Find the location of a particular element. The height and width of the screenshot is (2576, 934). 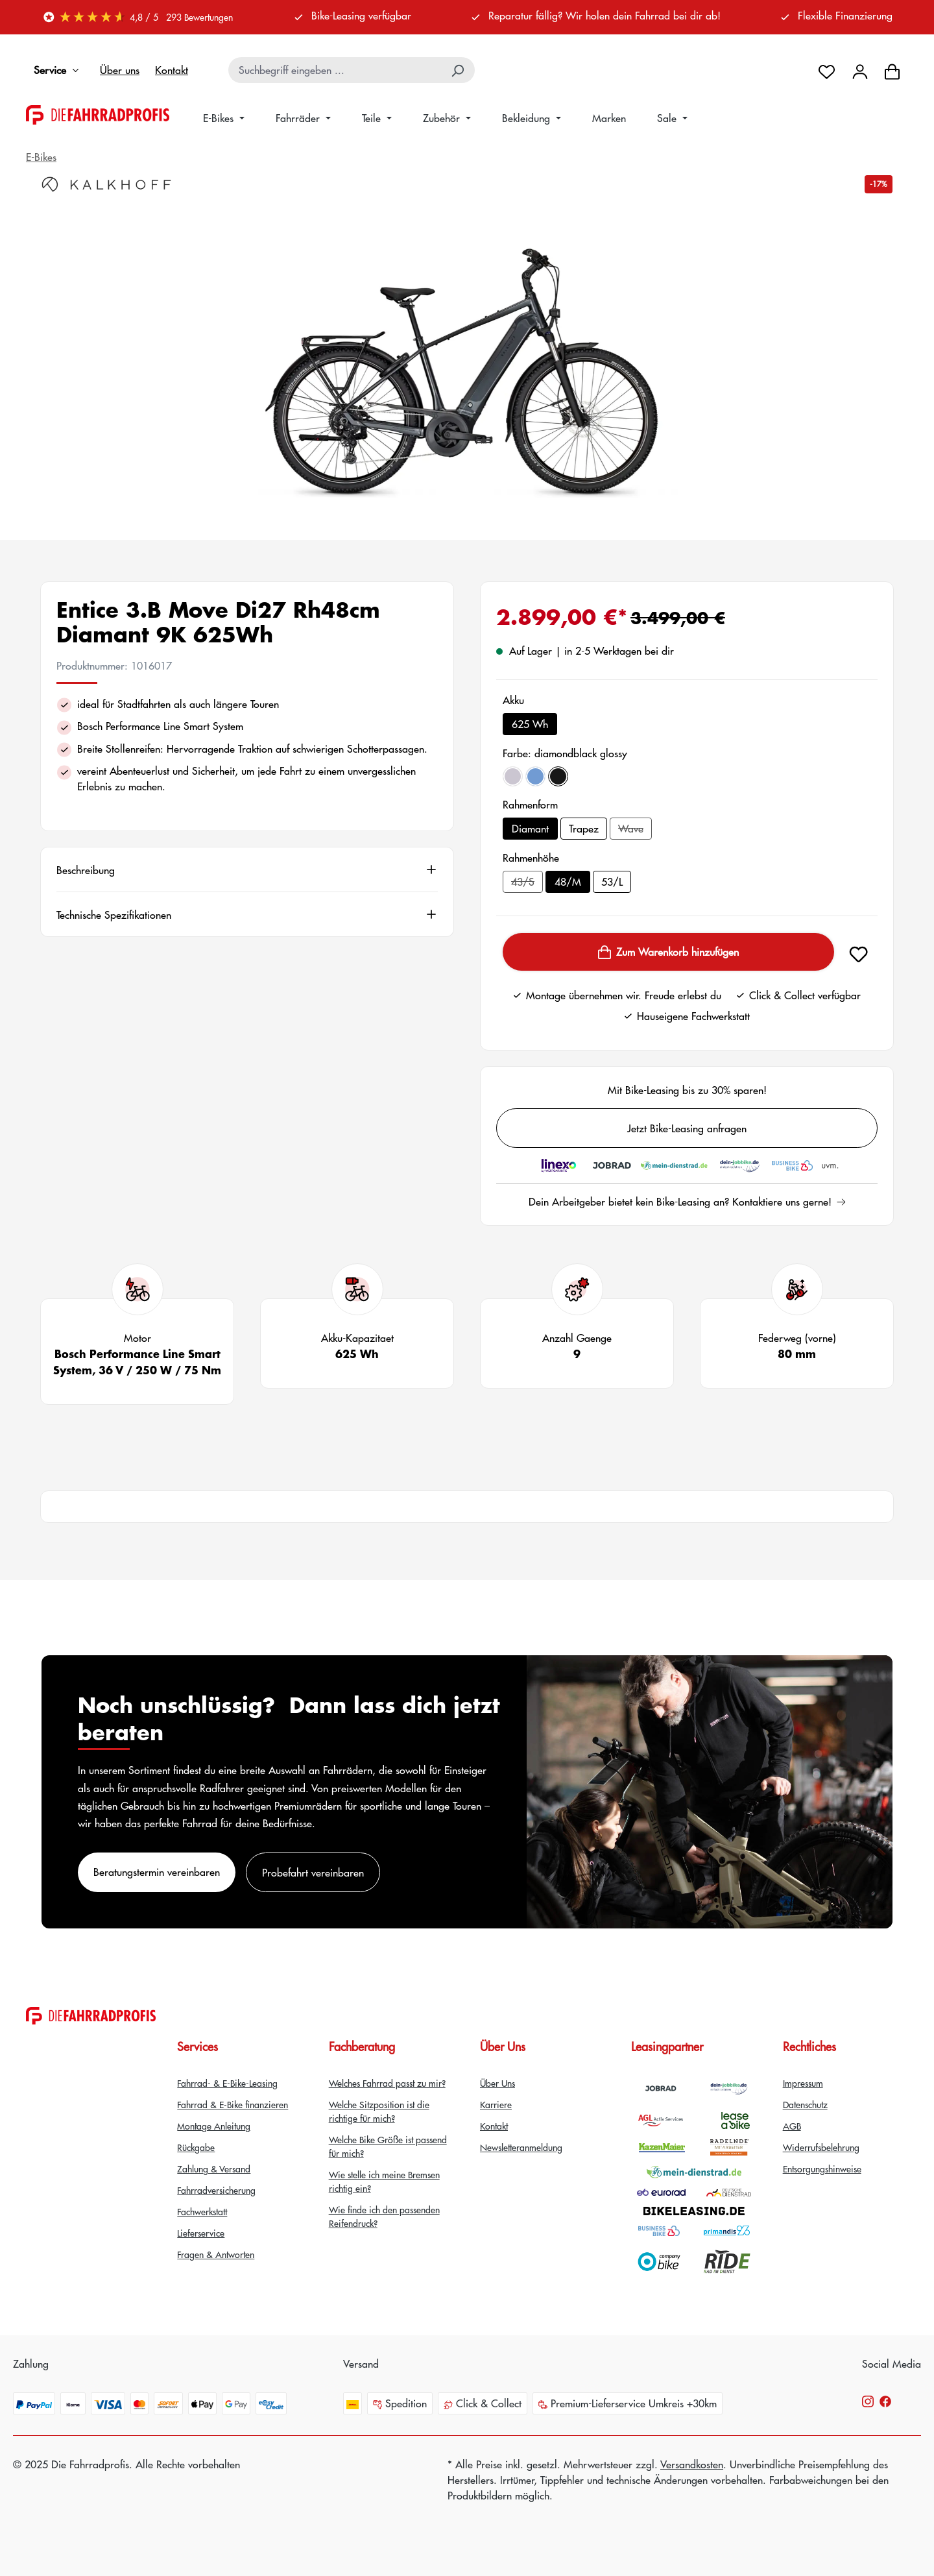

[region] is located at coordinates (467, 358).